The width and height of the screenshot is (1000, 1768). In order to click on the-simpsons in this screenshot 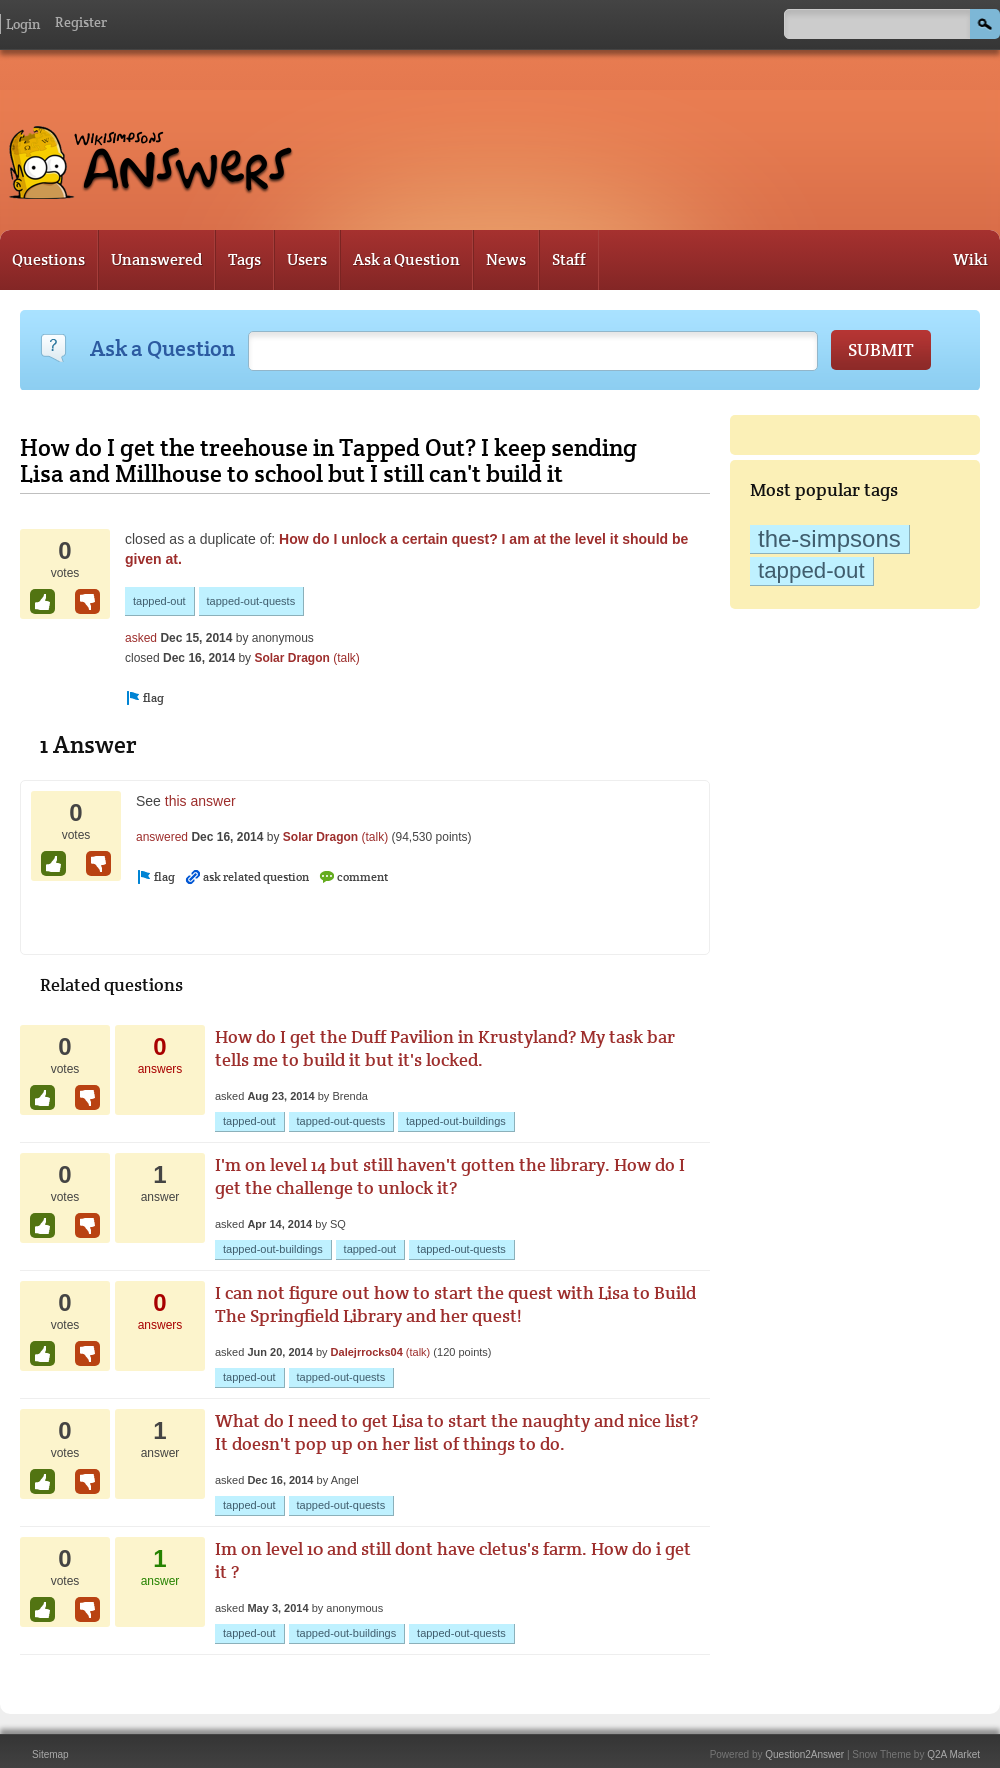, I will do `click(829, 538)`.